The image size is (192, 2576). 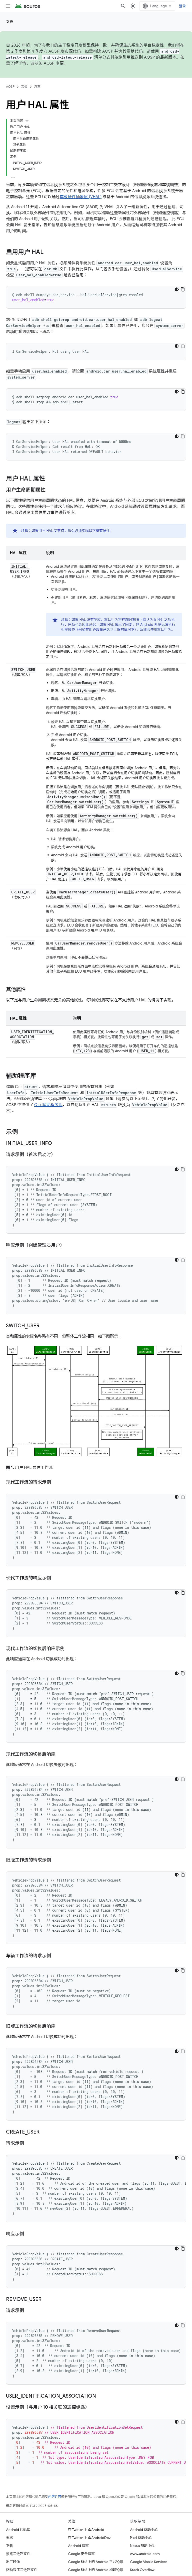 I want to click on Google 安全博客, so click(x=81, y=2553).